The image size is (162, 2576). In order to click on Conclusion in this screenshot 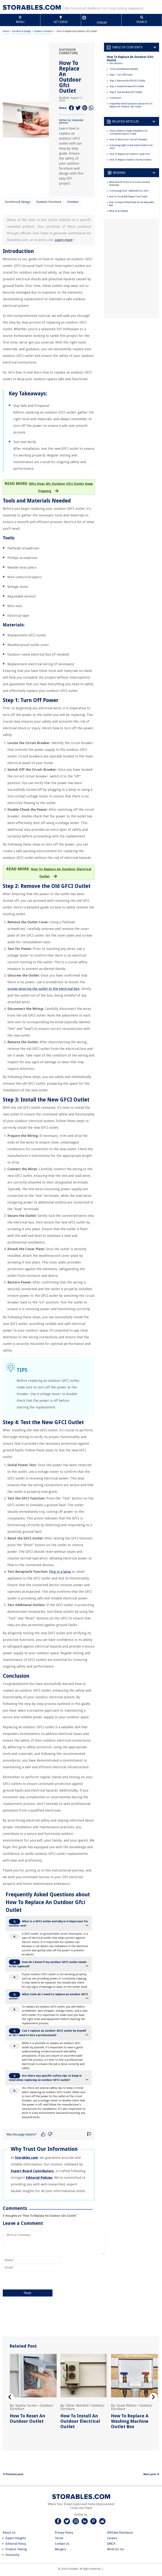, I will do `click(115, 98)`.